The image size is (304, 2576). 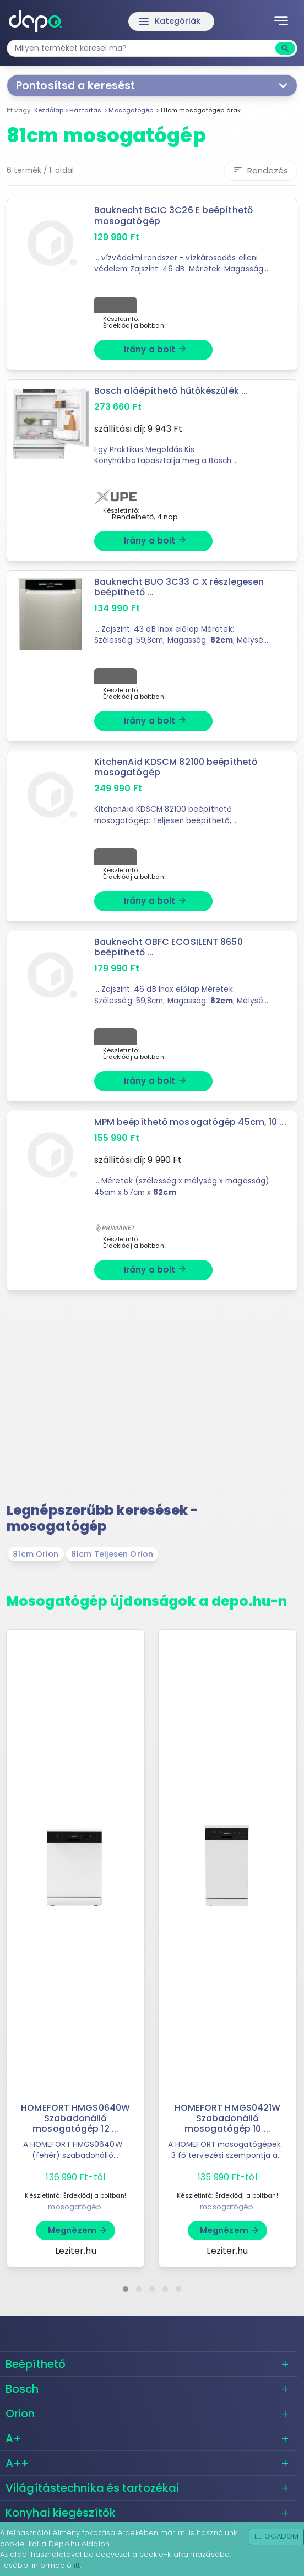 I want to click on Bauknecht BCIC 3C26 E beépíthető mosogatógép, so click(x=173, y=215).